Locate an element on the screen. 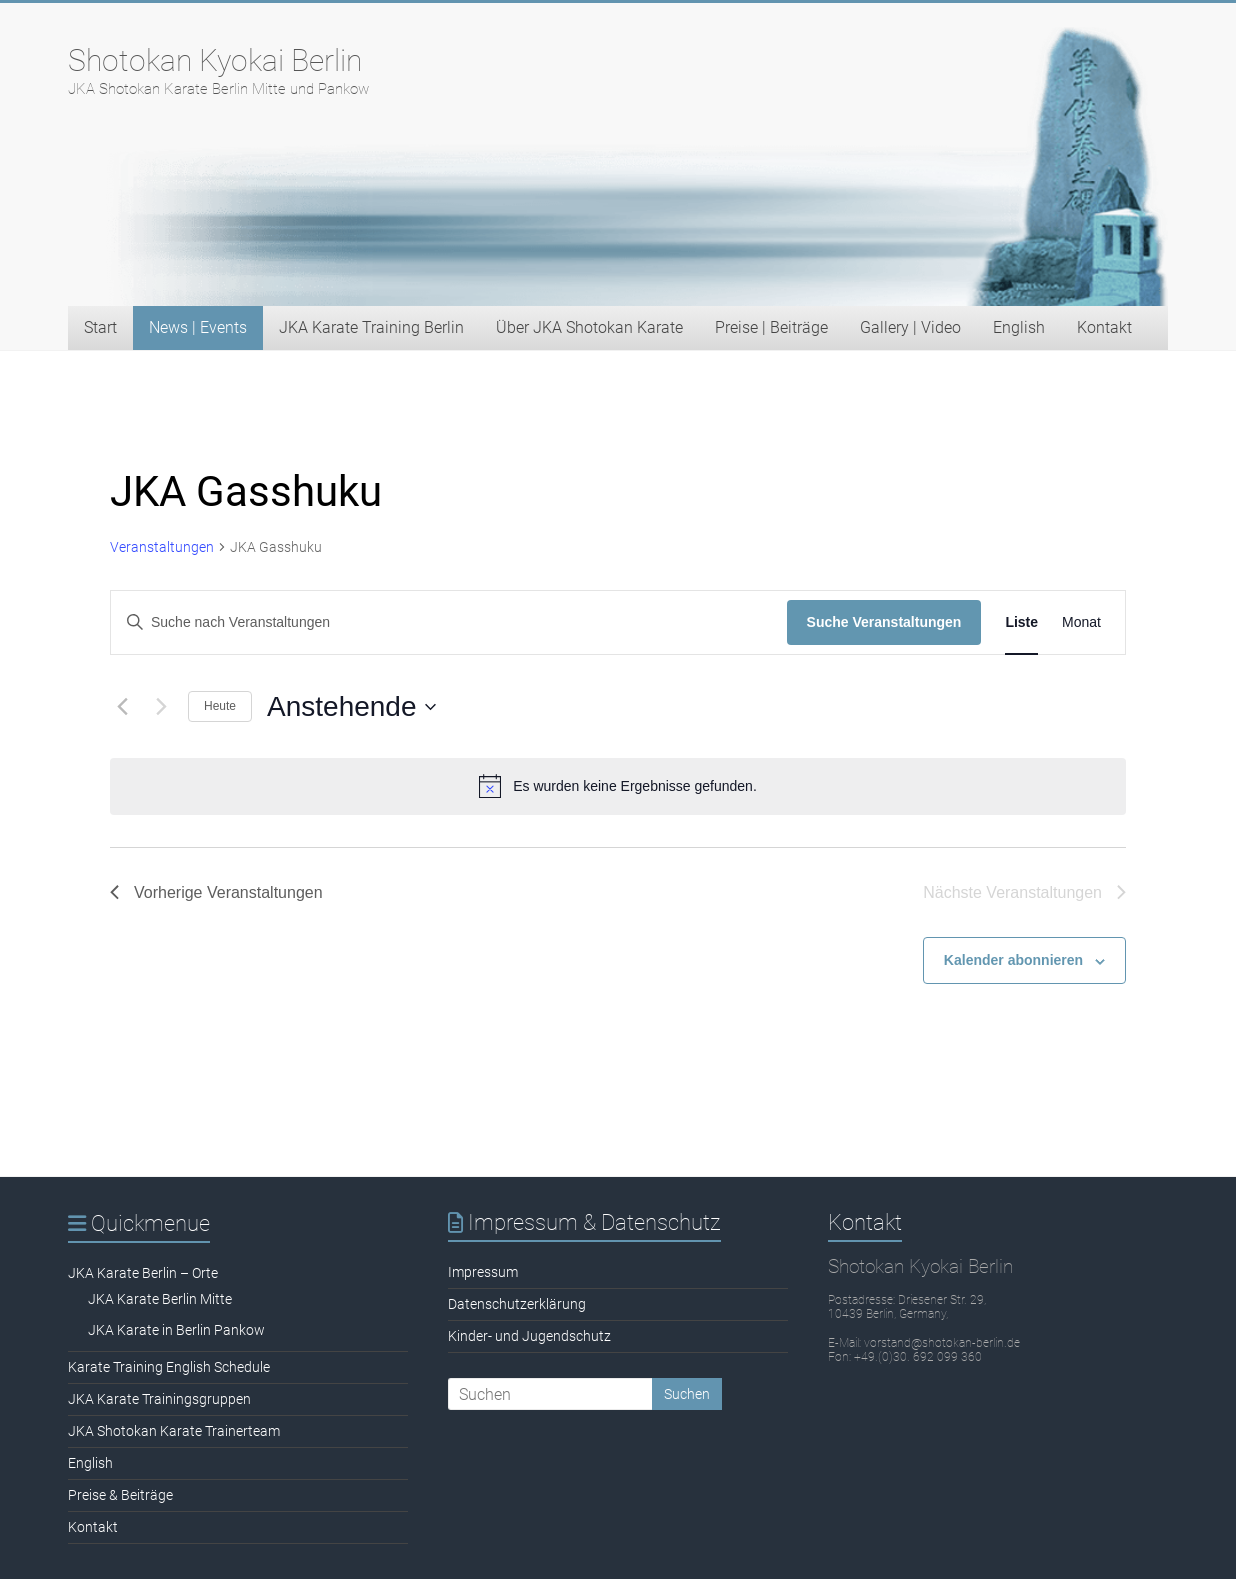 The width and height of the screenshot is (1236, 1579). Preise & Beiträge is located at coordinates (120, 1495).